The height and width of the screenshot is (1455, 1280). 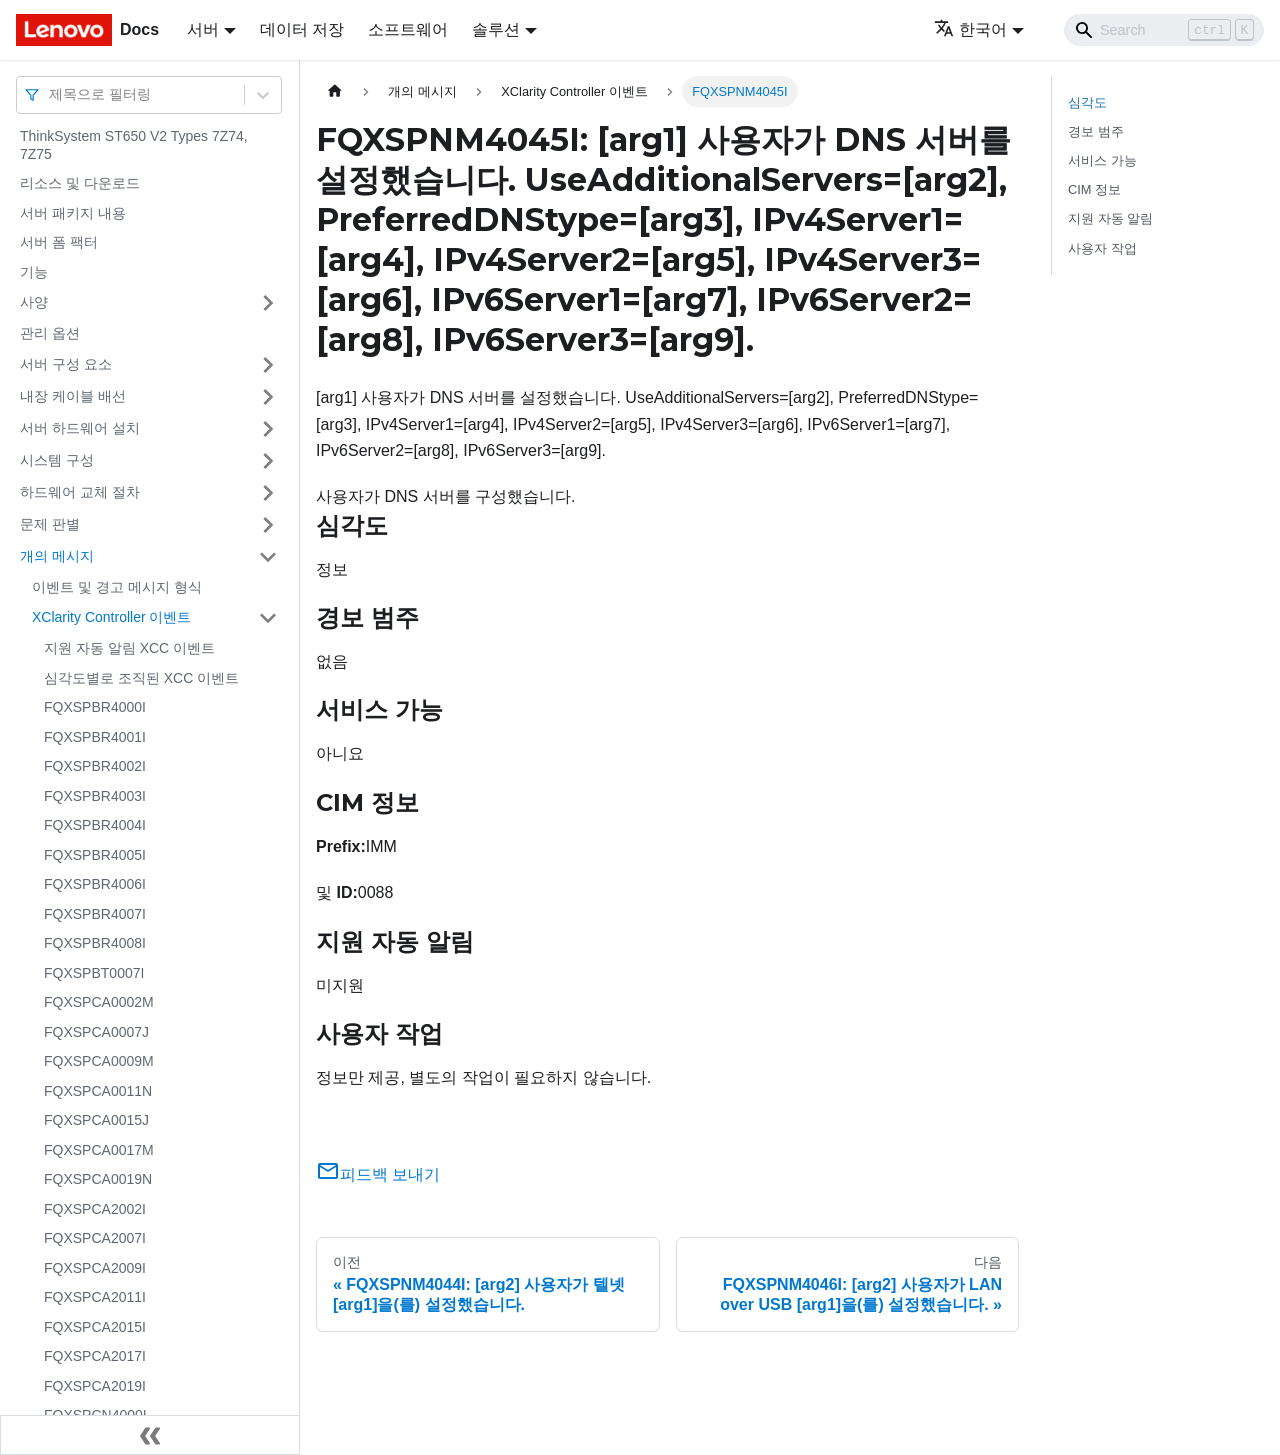 I want to click on [combobox], so click(x=51, y=94).